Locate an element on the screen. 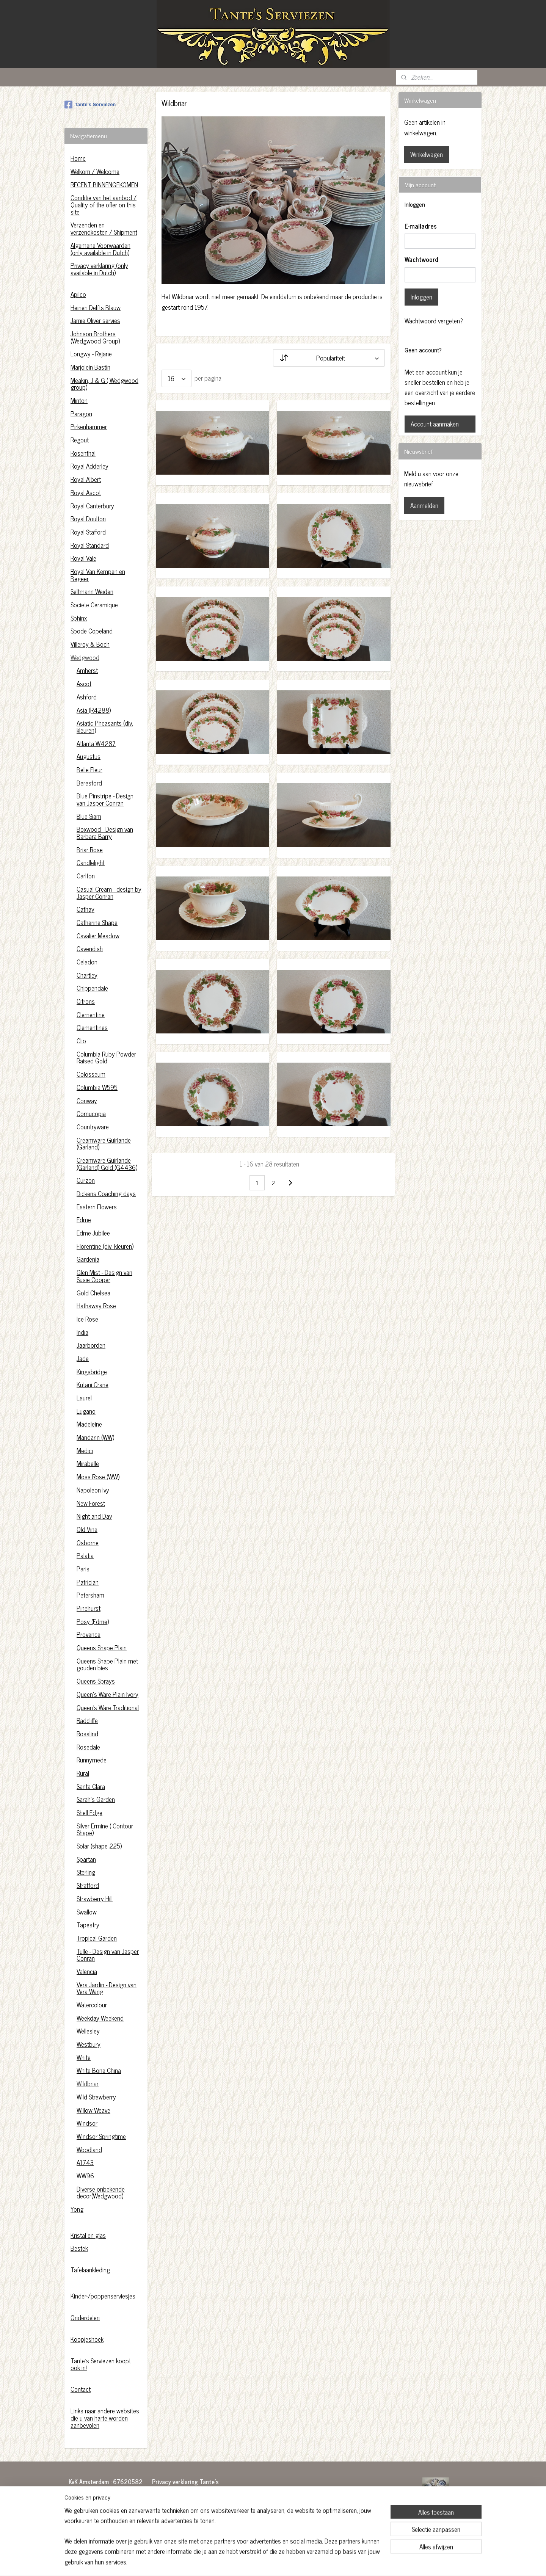  Royal Albert is located at coordinates (86, 479).